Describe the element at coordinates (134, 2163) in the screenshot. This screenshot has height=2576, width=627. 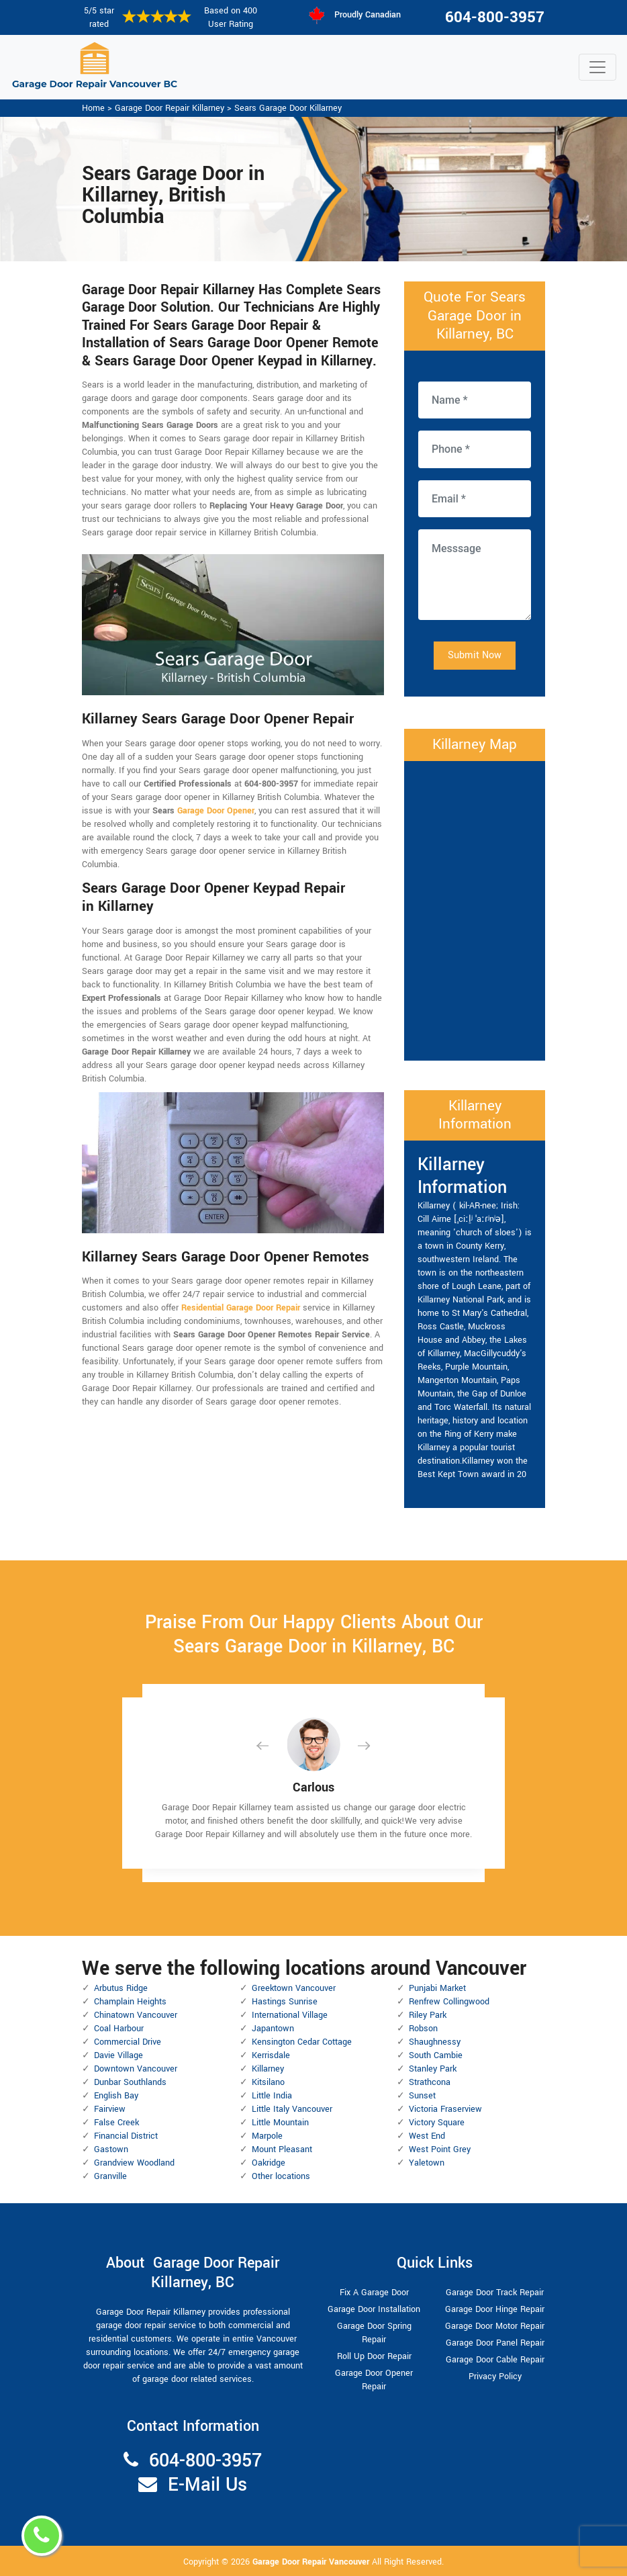
I see `Grandview Woodland` at that location.